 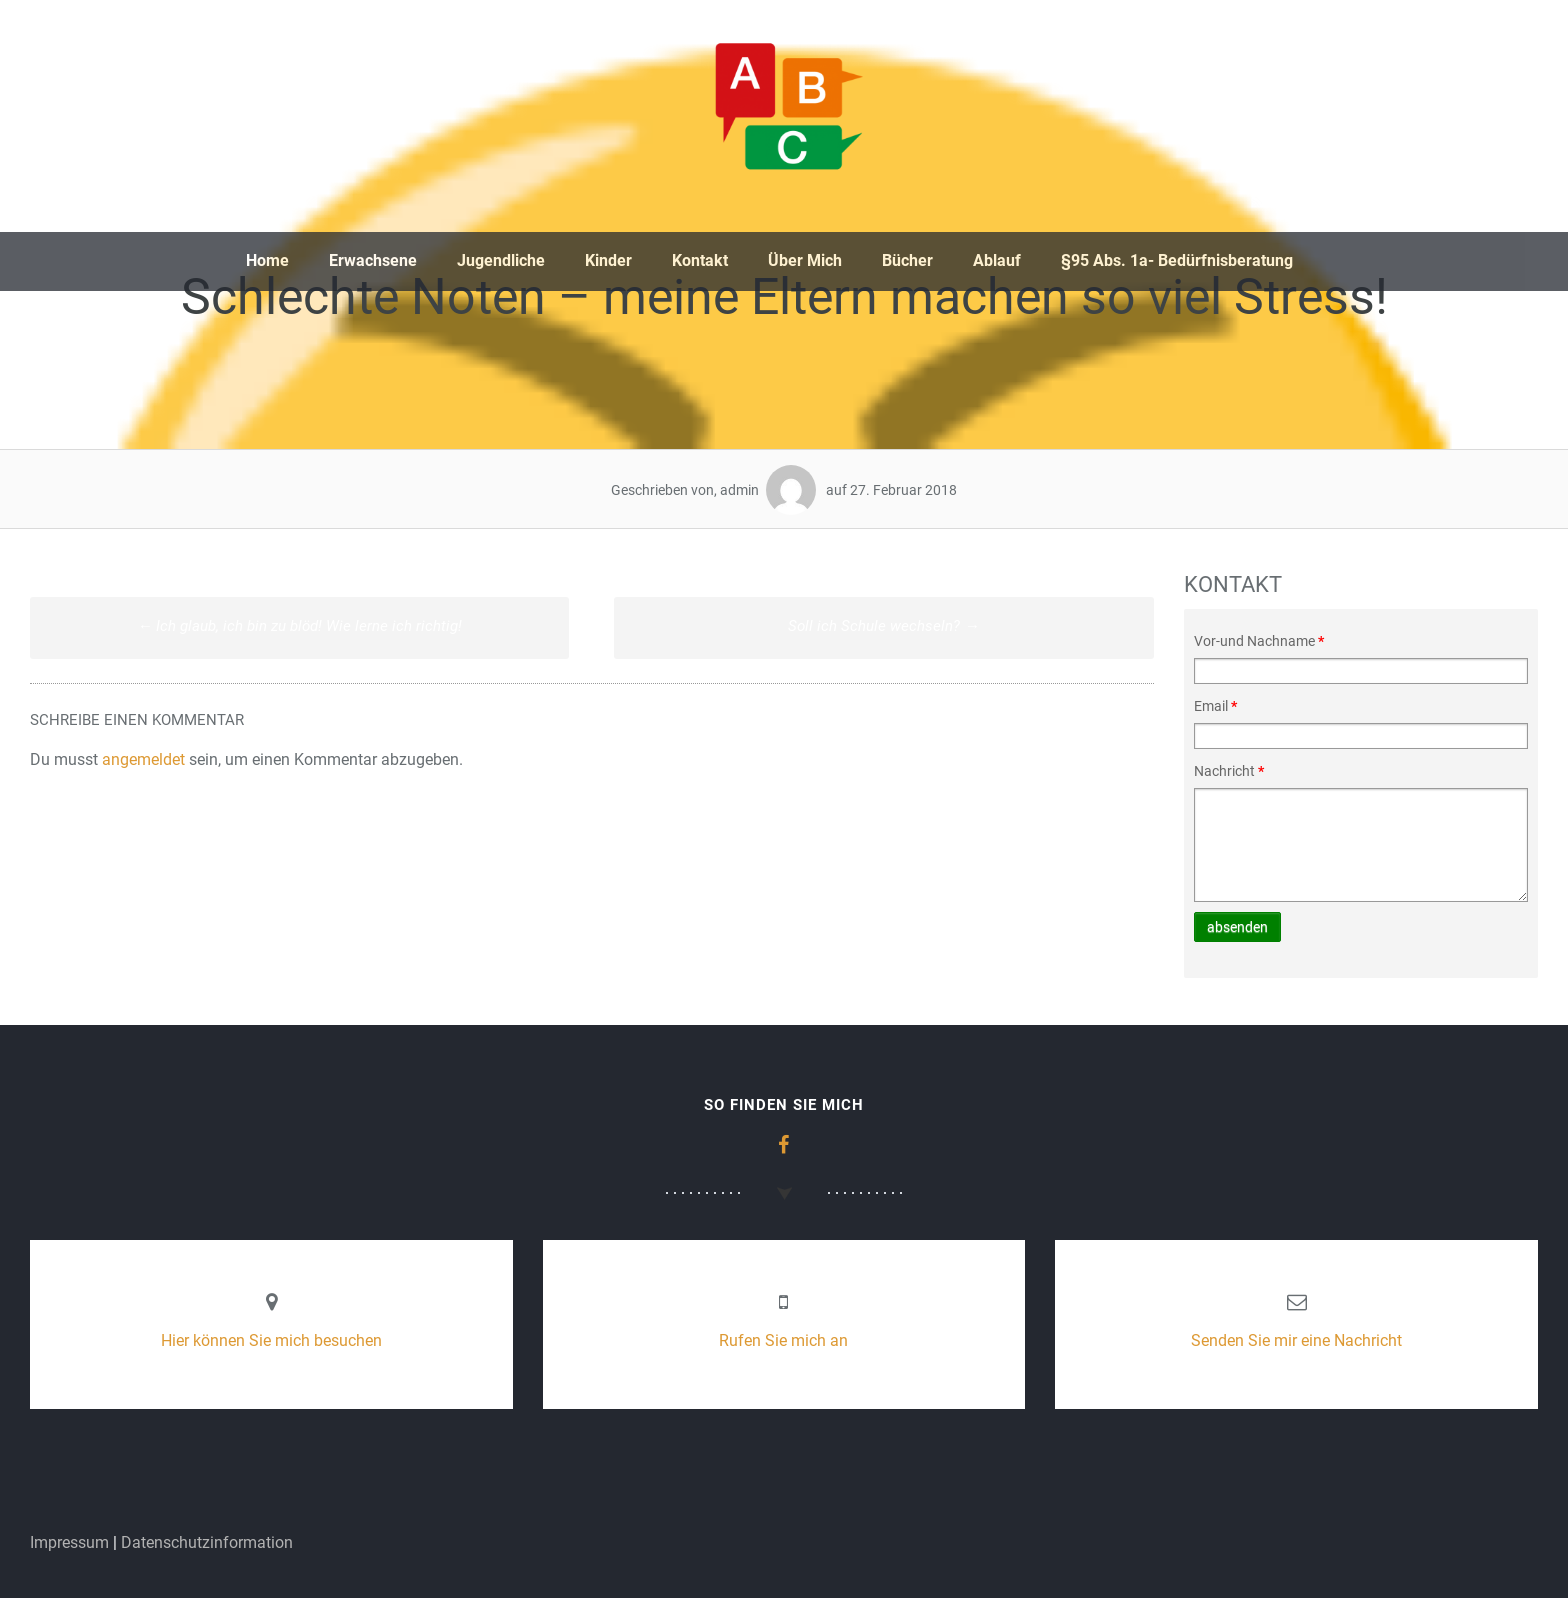 What do you see at coordinates (700, 260) in the screenshot?
I see `Kontakt` at bounding box center [700, 260].